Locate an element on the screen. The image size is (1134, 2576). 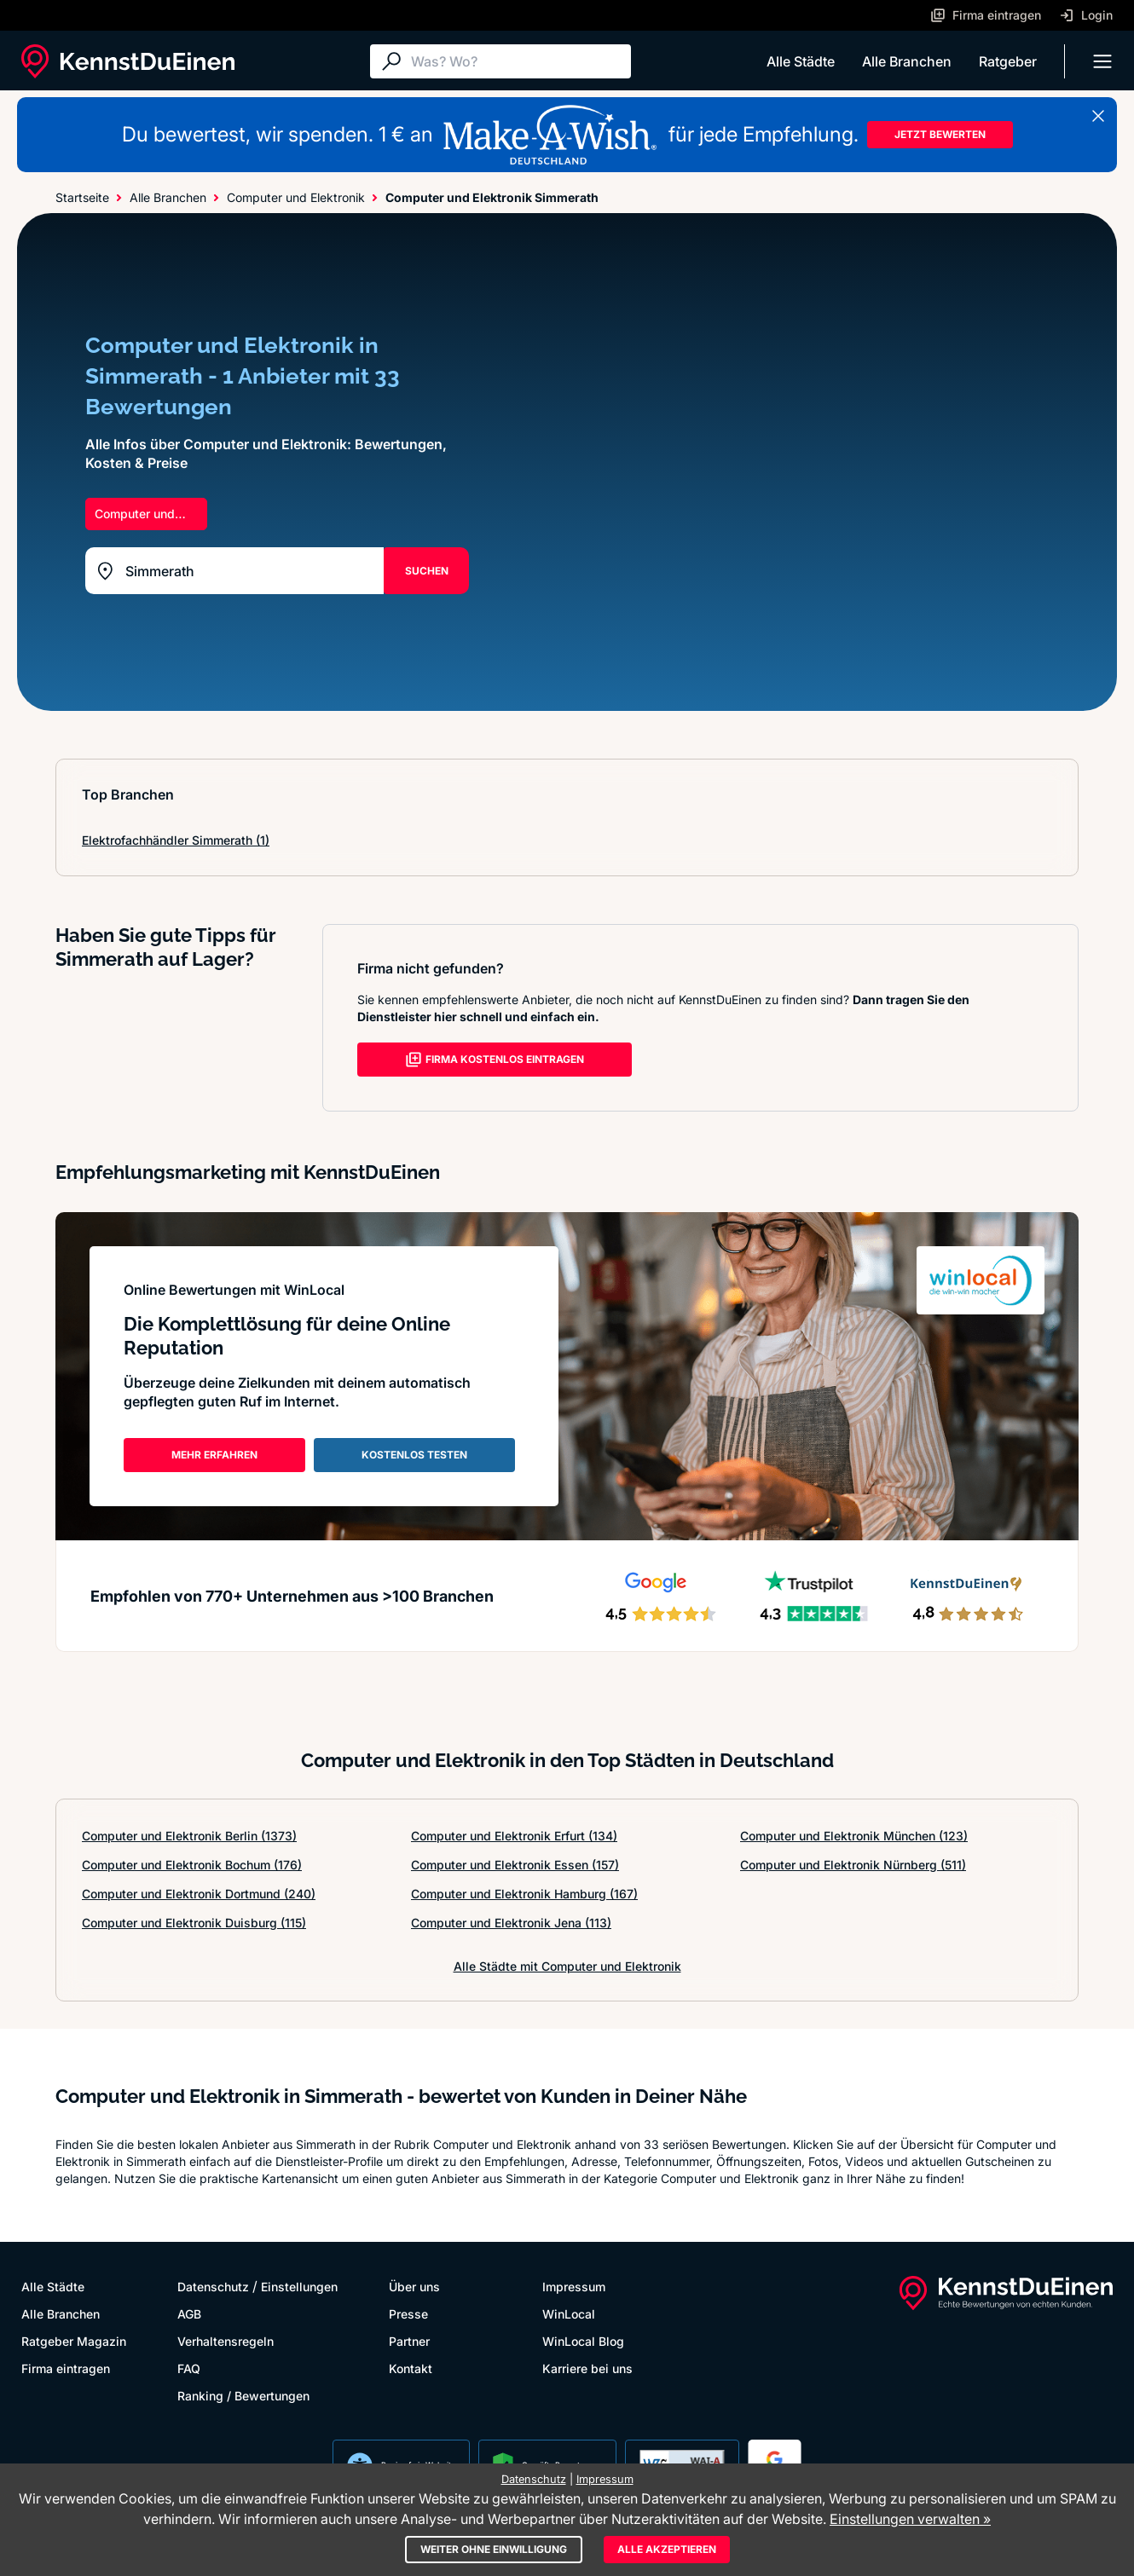
Impressum is located at coordinates (573, 2286).